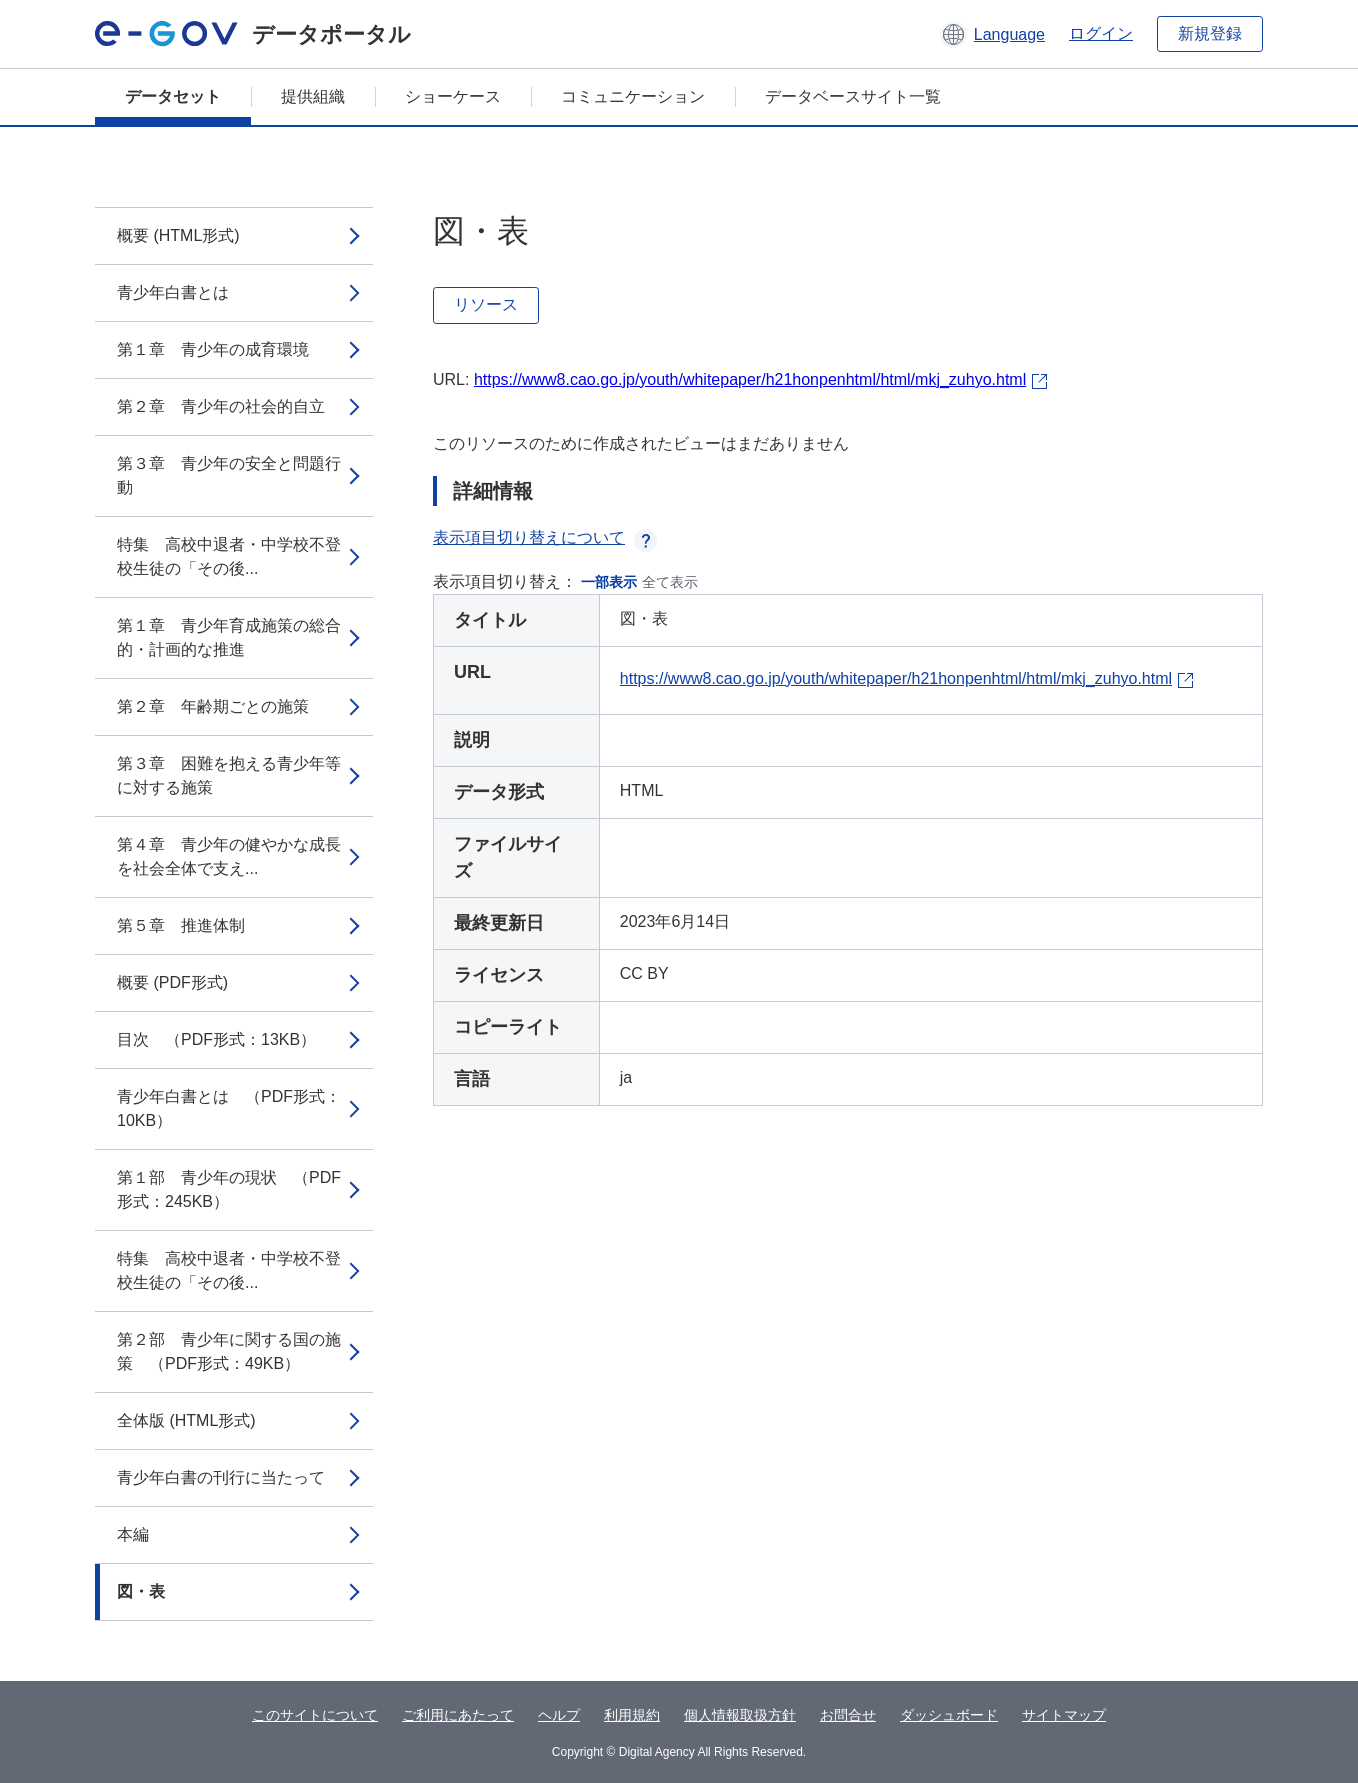 The image size is (1358, 1783). I want to click on 概要 (HTML形式), so click(178, 235).